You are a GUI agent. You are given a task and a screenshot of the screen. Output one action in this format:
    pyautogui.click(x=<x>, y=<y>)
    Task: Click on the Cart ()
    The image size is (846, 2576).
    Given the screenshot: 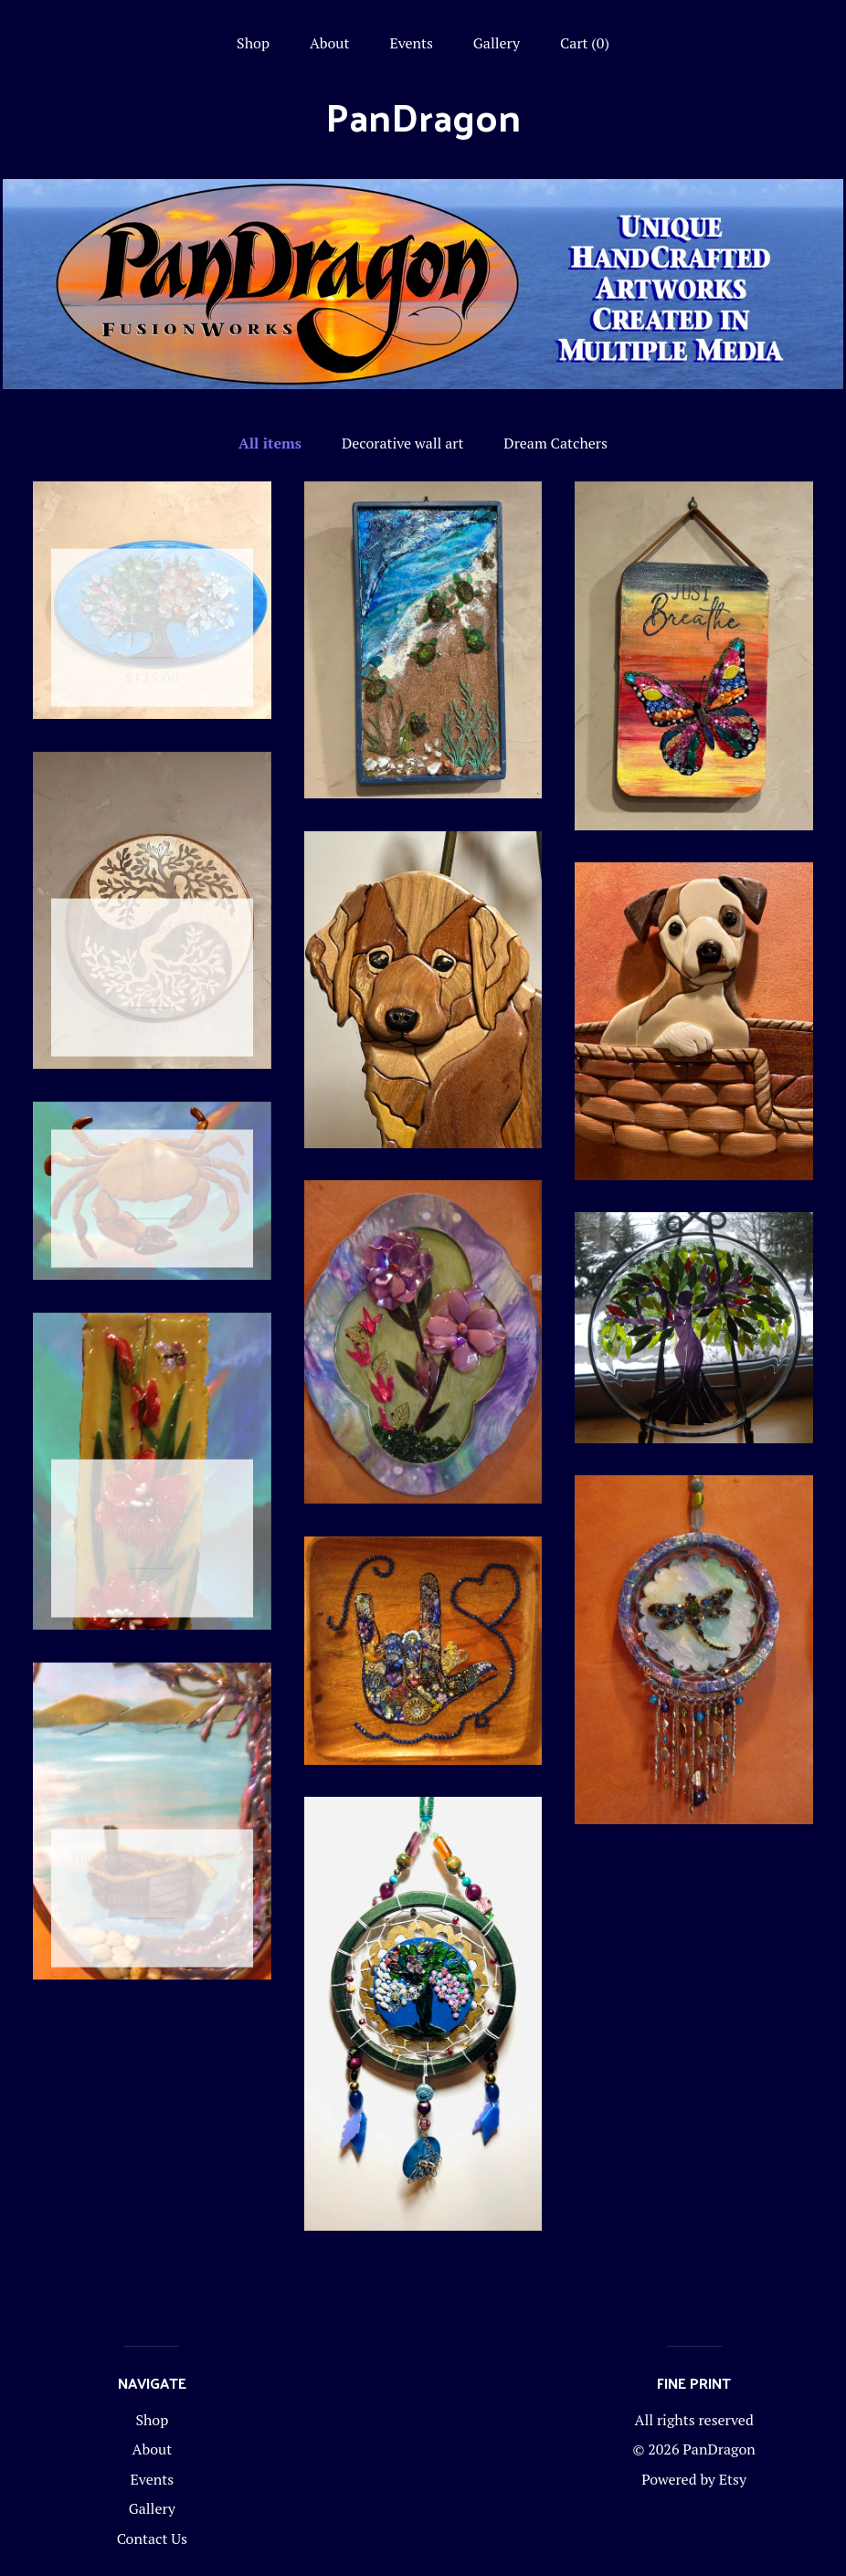 What is the action you would take?
    pyautogui.click(x=584, y=43)
    